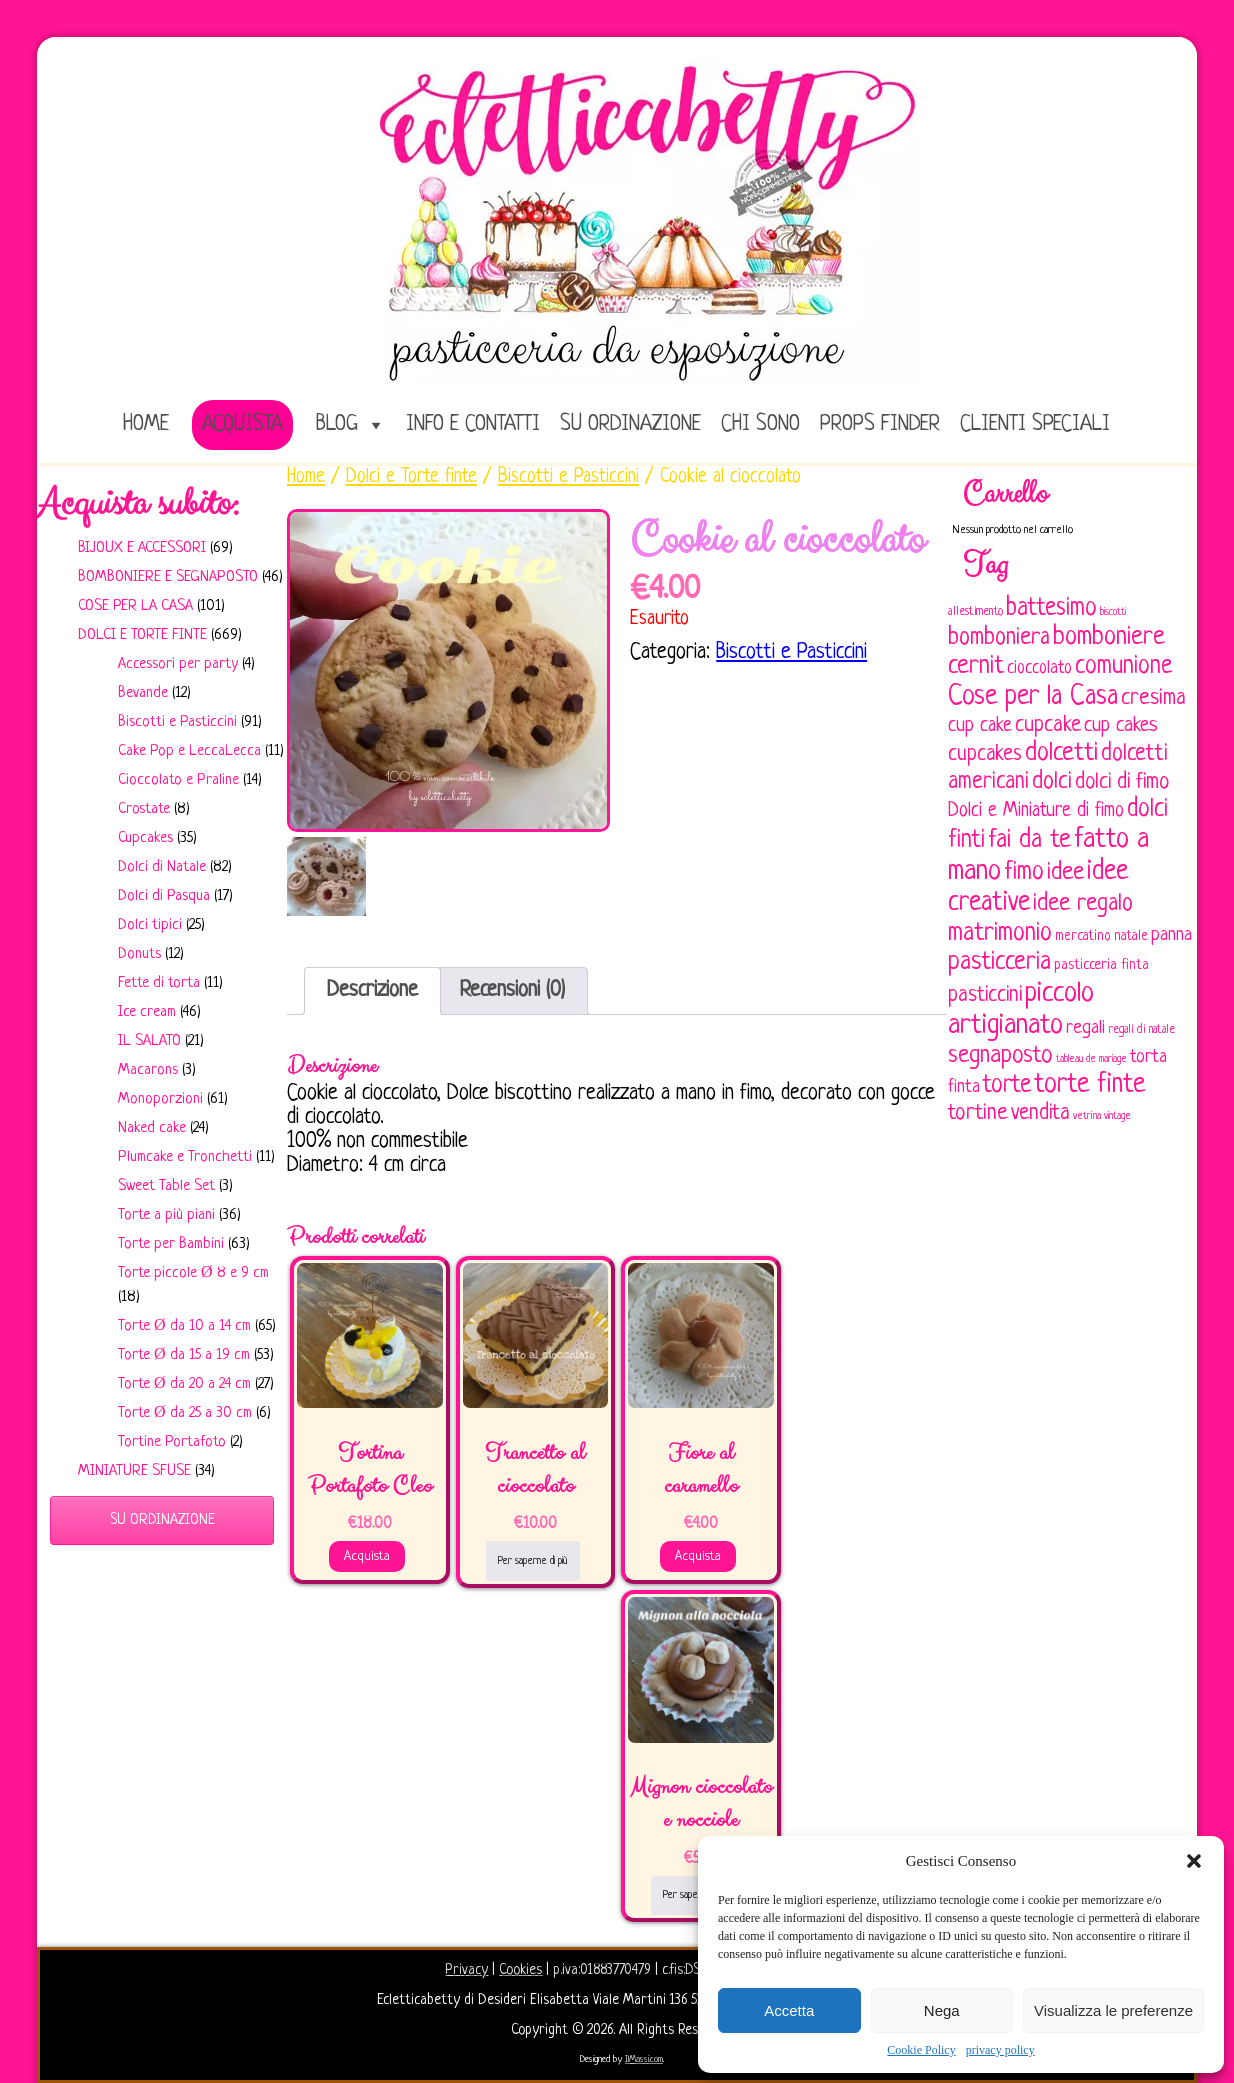  I want to click on Ice cream, so click(147, 1012).